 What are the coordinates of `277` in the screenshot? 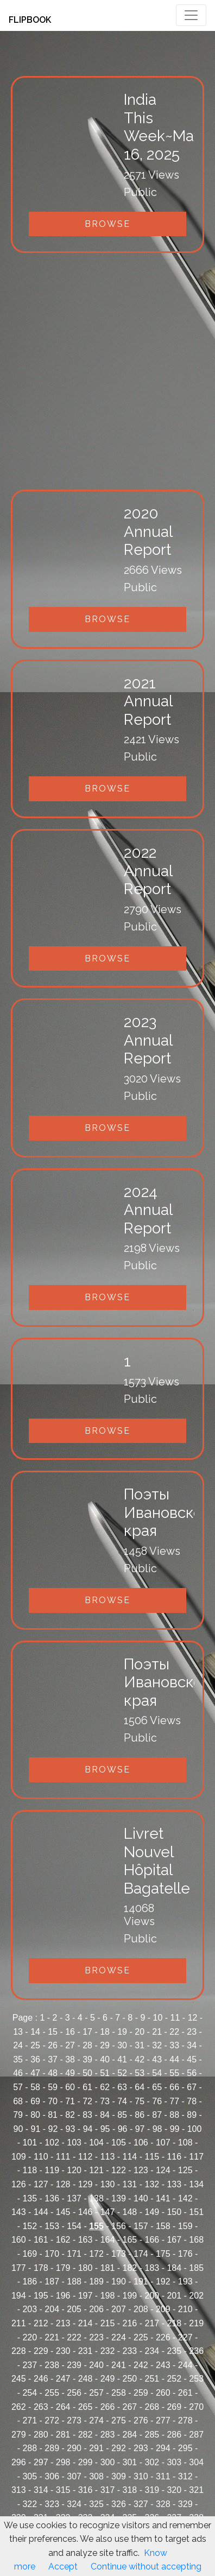 It's located at (163, 2420).